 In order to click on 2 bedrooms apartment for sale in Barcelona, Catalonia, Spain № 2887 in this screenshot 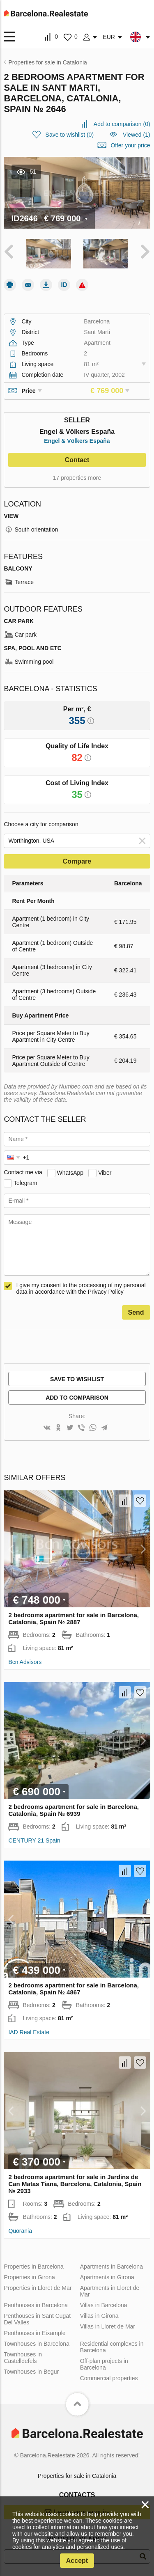, I will do `click(73, 1618)`.